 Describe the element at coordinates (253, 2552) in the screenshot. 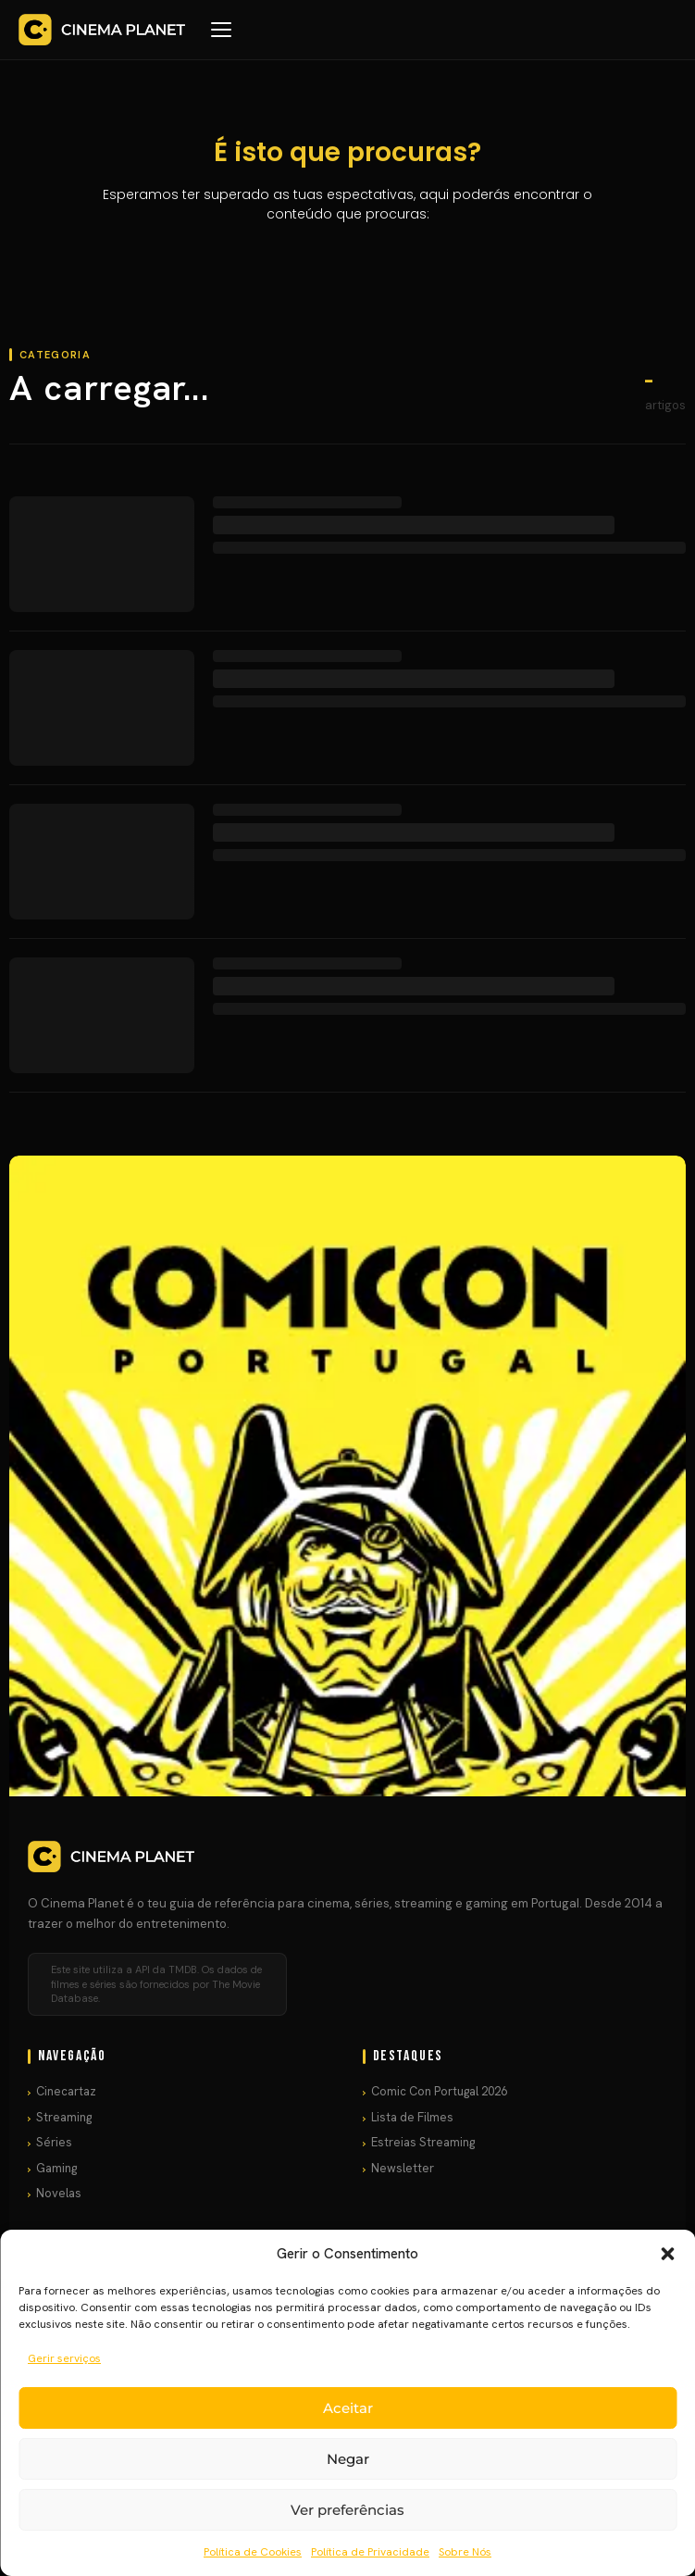

I see `Política de Cookies` at that location.